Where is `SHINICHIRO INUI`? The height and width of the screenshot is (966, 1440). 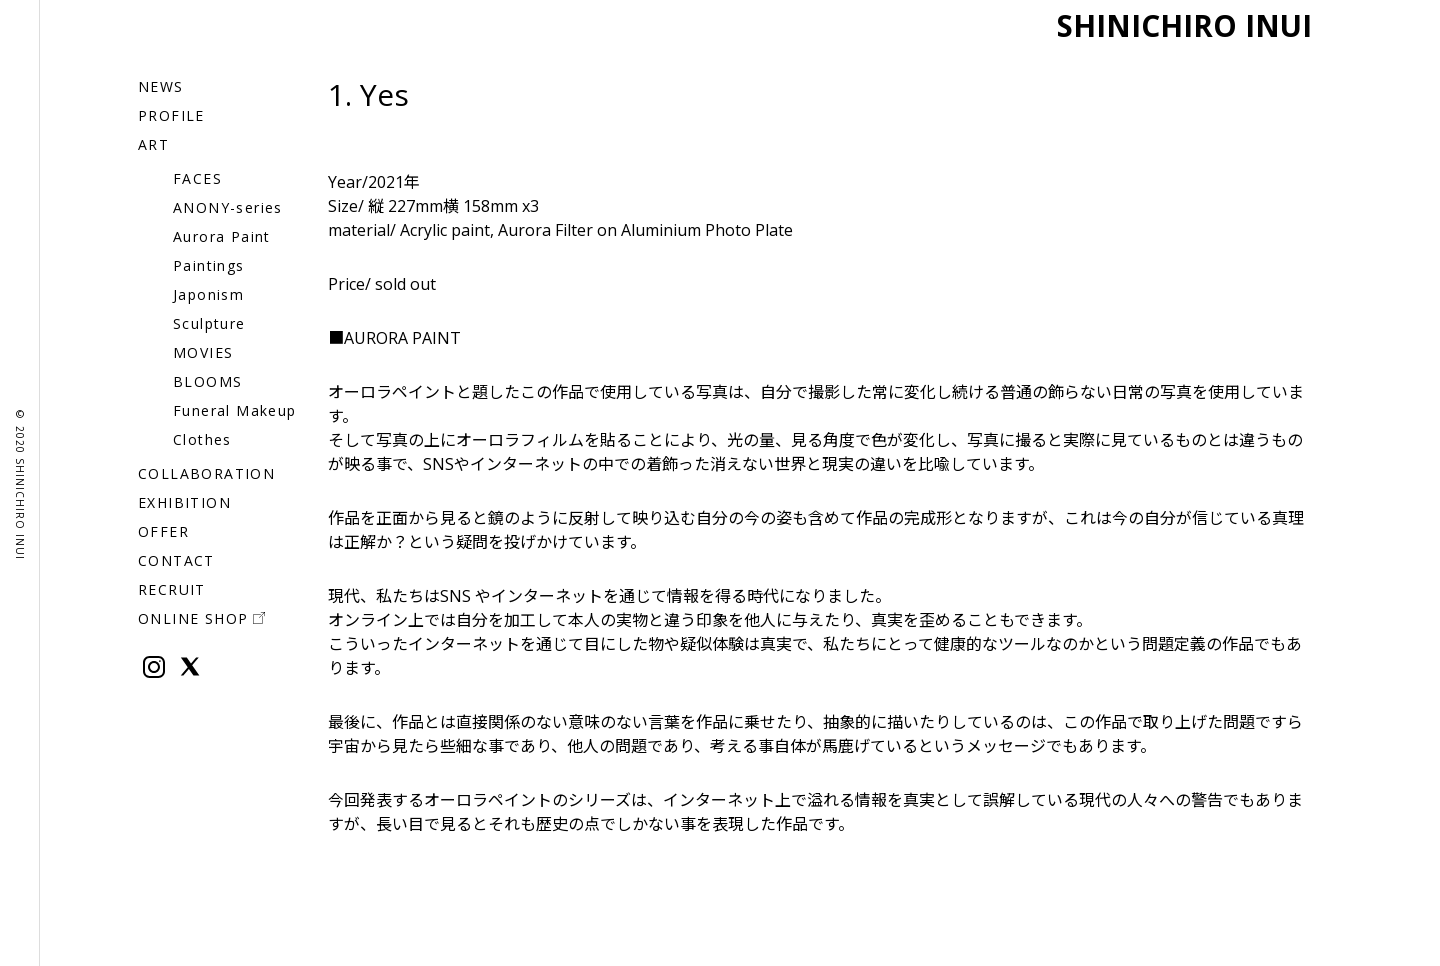
SHINICHIRO INUI is located at coordinates (1173, 24).